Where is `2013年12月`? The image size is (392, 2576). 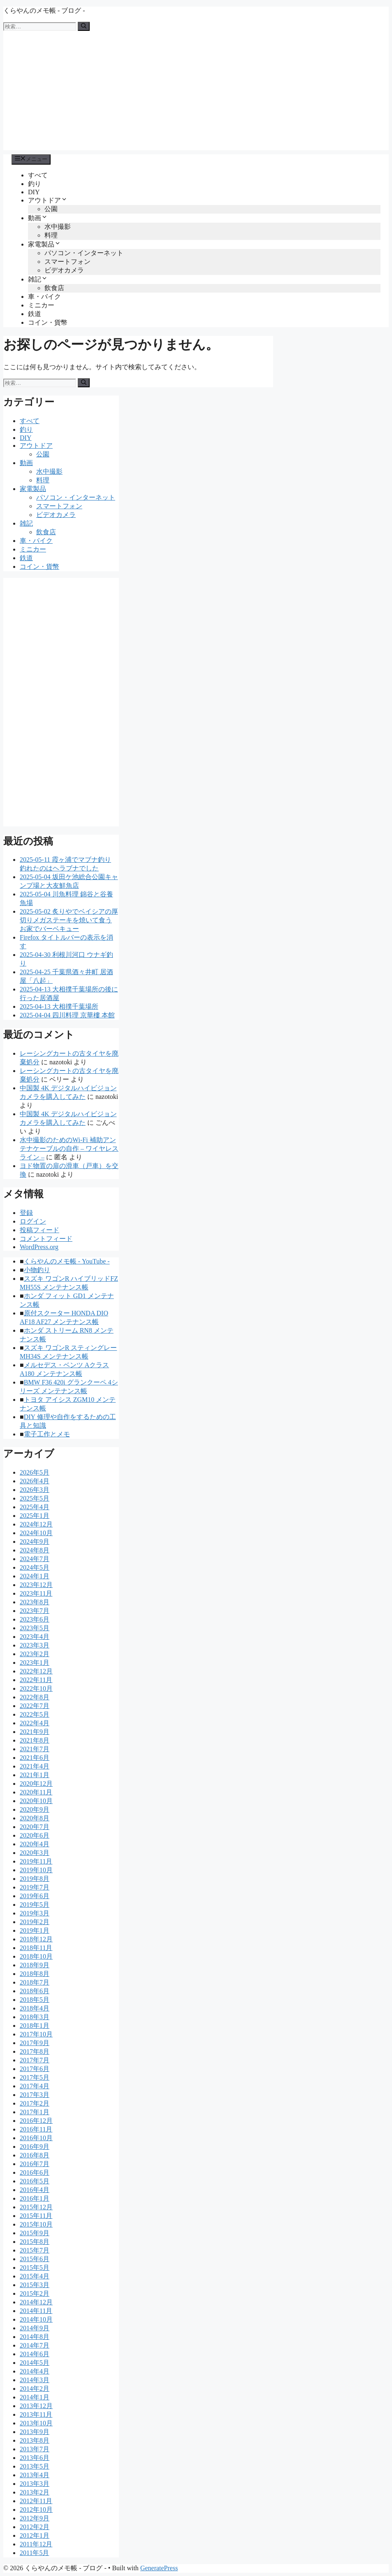
2013年12月 is located at coordinates (36, 2405).